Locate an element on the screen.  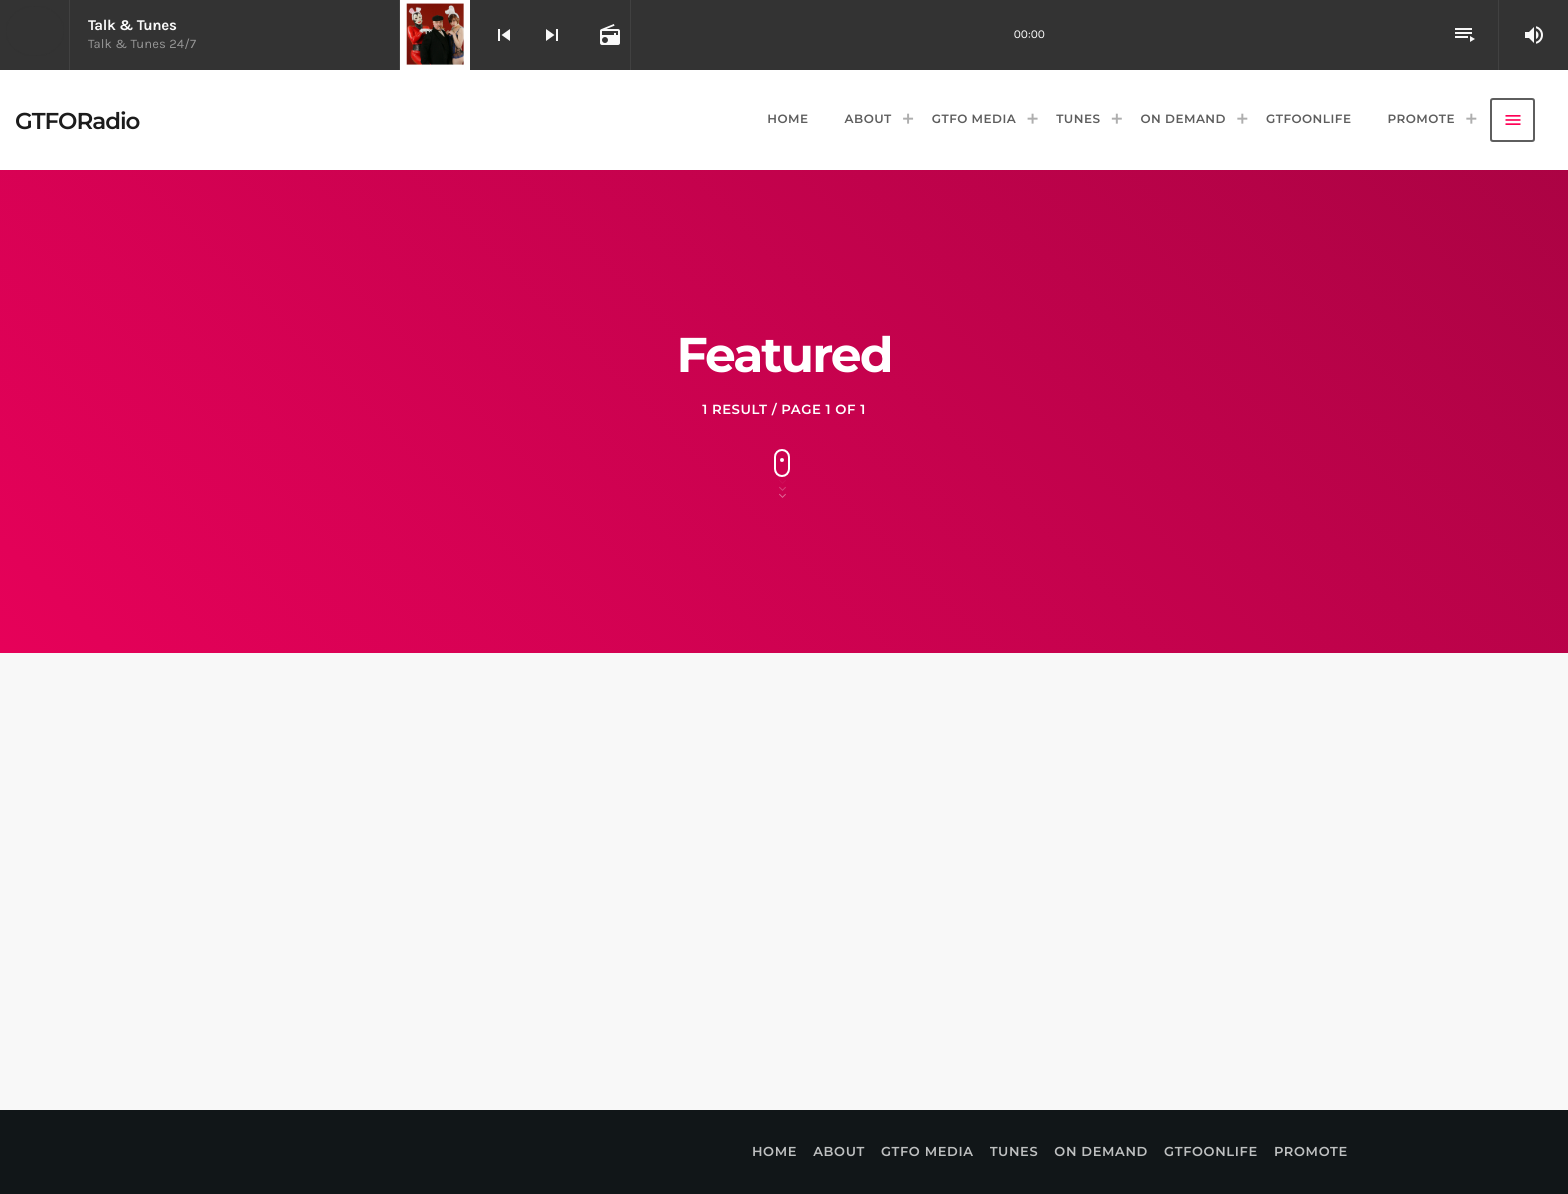
[Home link] is located at coordinates (77, 120).